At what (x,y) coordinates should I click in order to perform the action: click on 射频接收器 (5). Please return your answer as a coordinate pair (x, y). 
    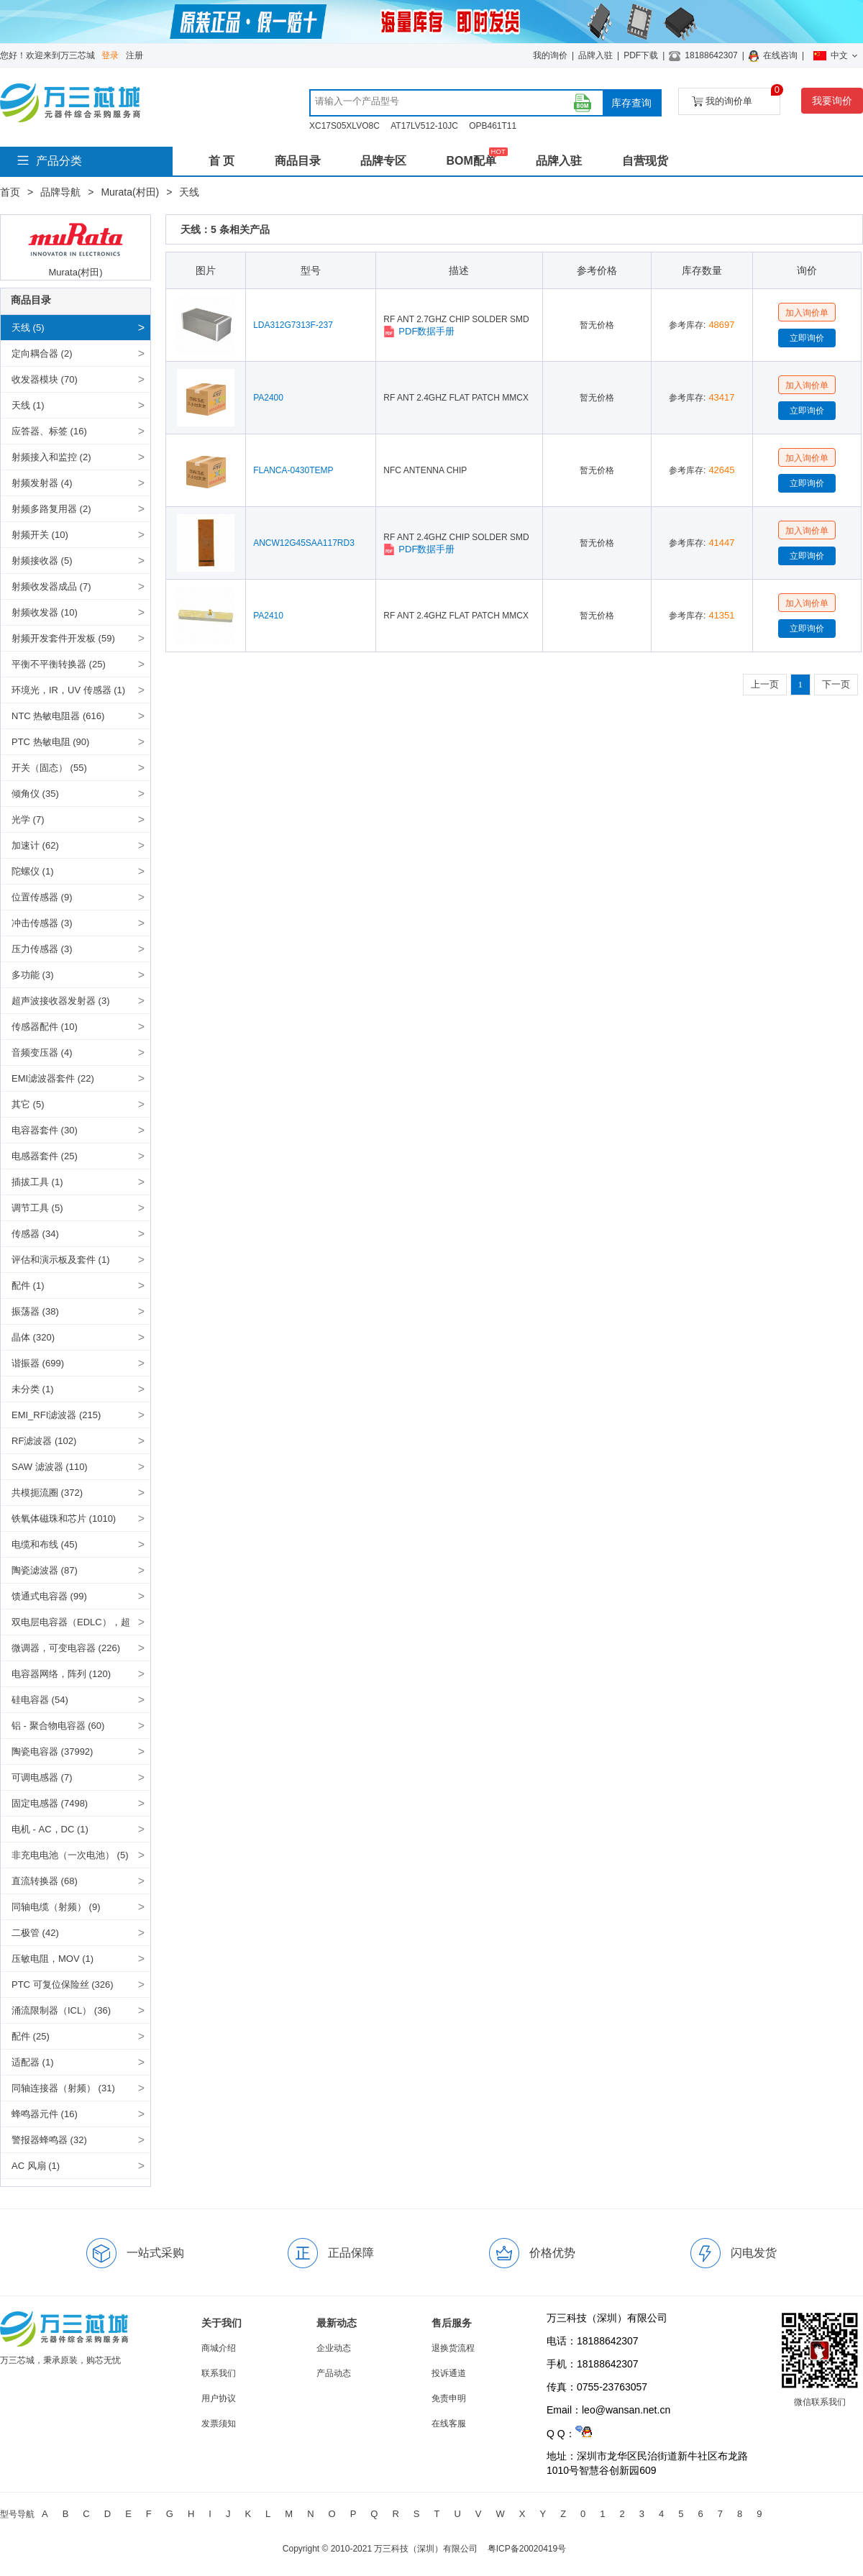
    Looking at the image, I should click on (42, 560).